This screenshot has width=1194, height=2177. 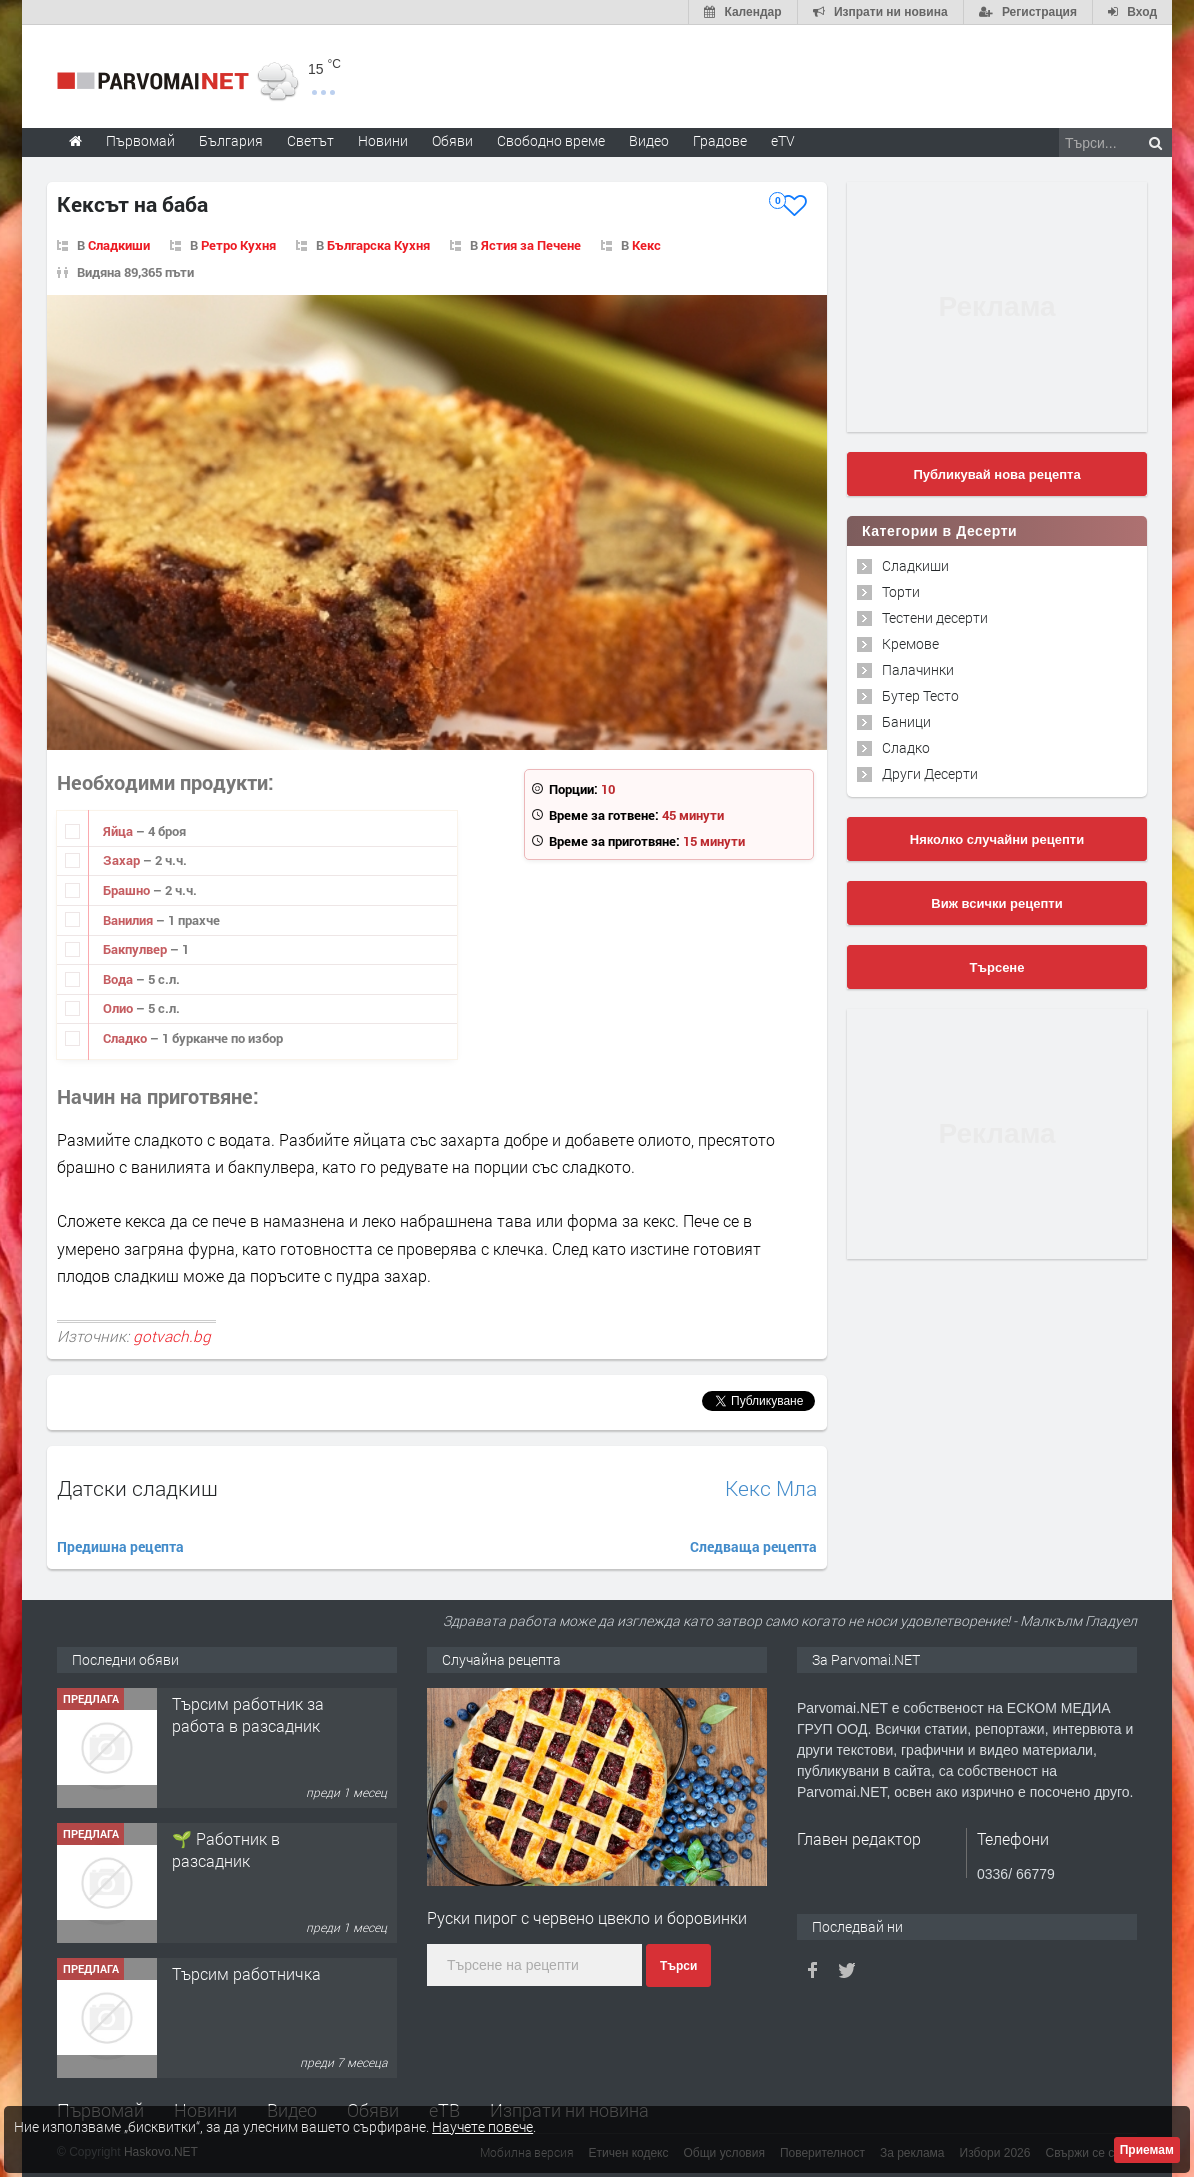 I want to click on Търсене, so click(x=997, y=967).